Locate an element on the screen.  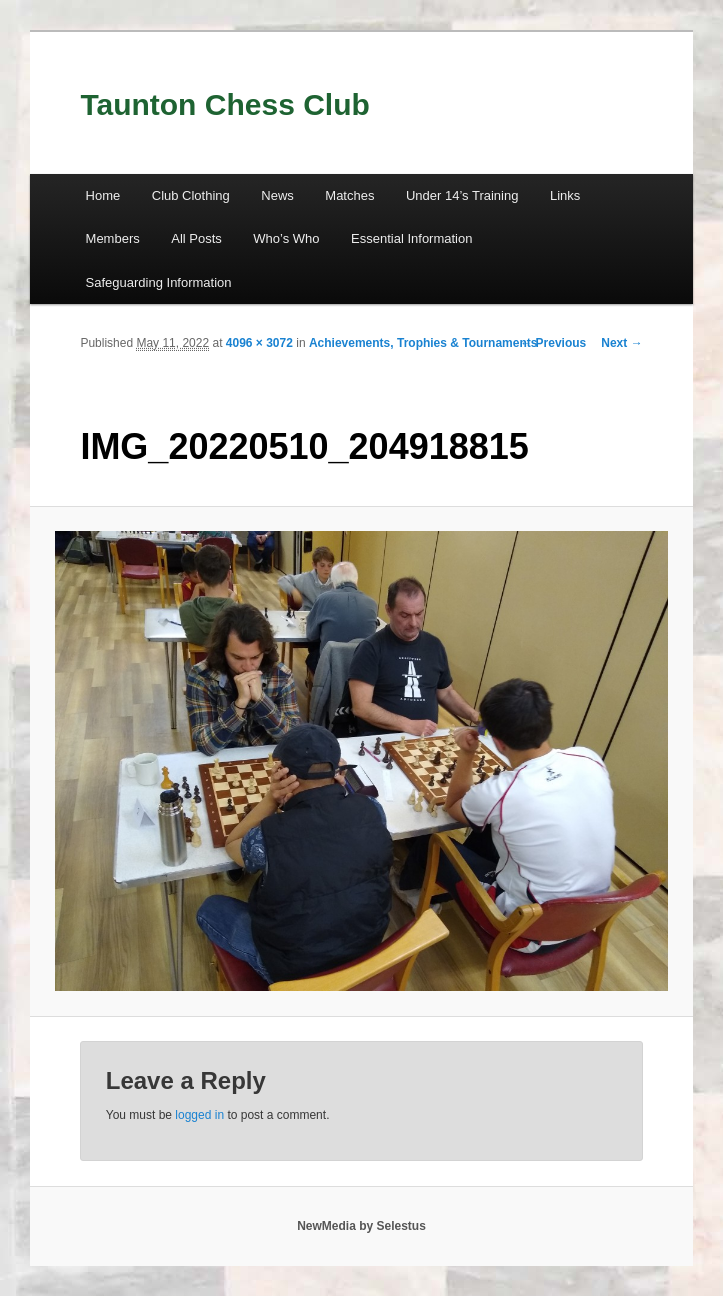
logged in is located at coordinates (199, 1115).